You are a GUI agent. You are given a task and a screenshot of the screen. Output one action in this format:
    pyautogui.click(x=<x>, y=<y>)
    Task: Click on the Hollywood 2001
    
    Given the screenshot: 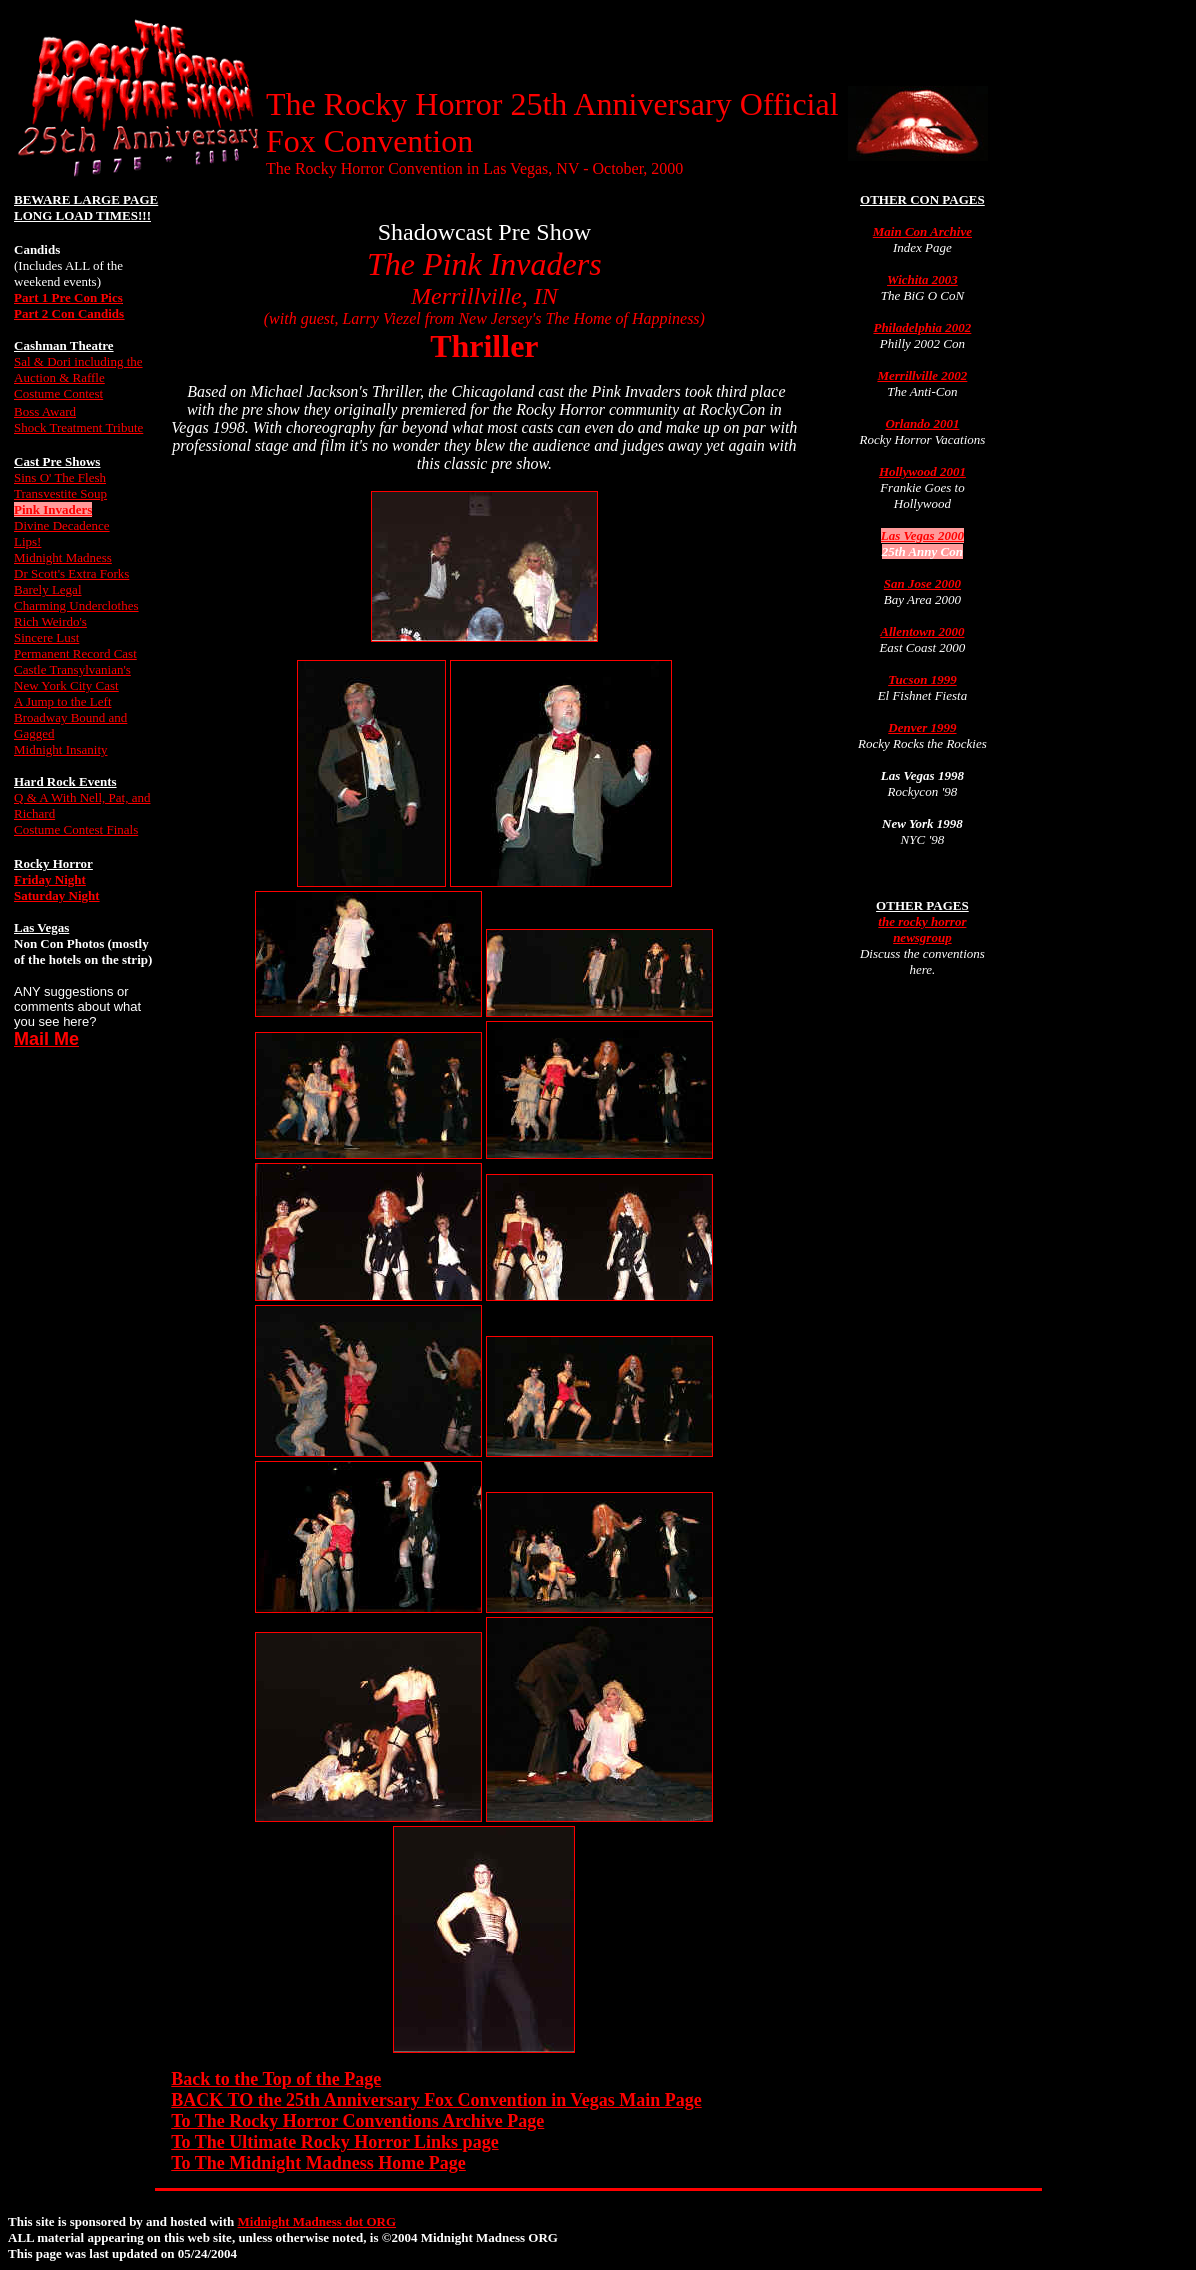 What is the action you would take?
    pyautogui.click(x=922, y=471)
    